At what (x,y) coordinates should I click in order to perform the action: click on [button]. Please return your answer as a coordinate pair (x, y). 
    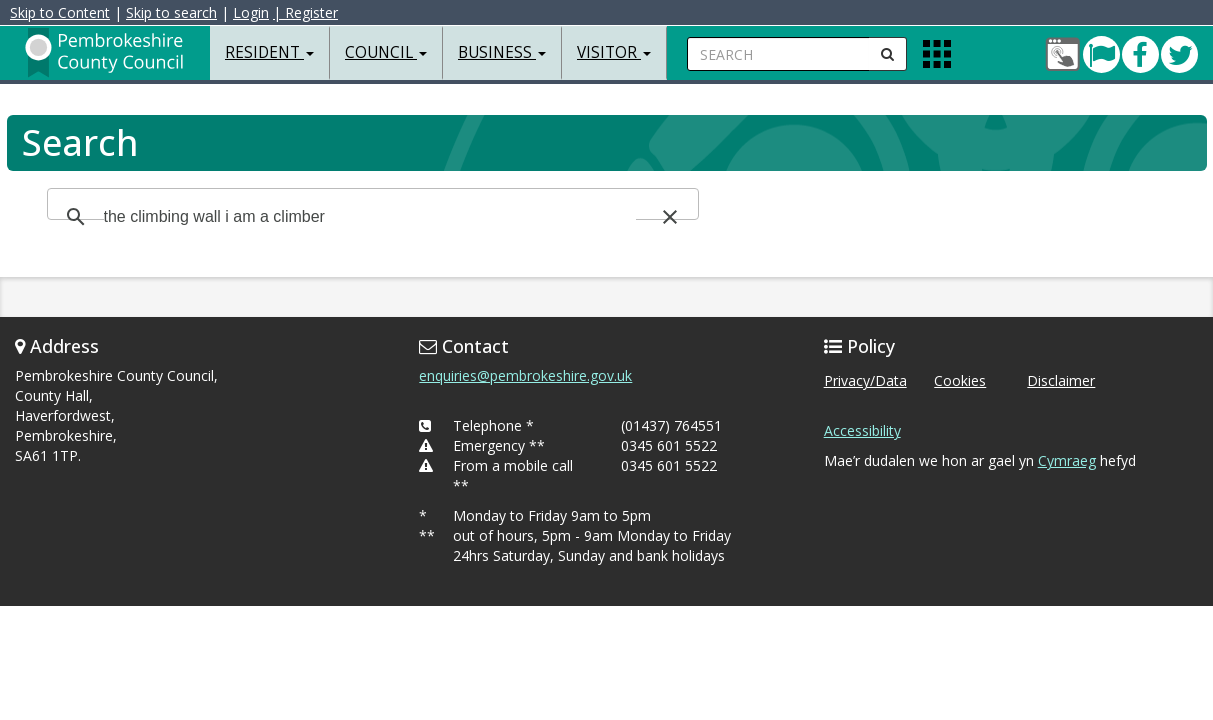
    Looking at the image, I should click on (670, 217).